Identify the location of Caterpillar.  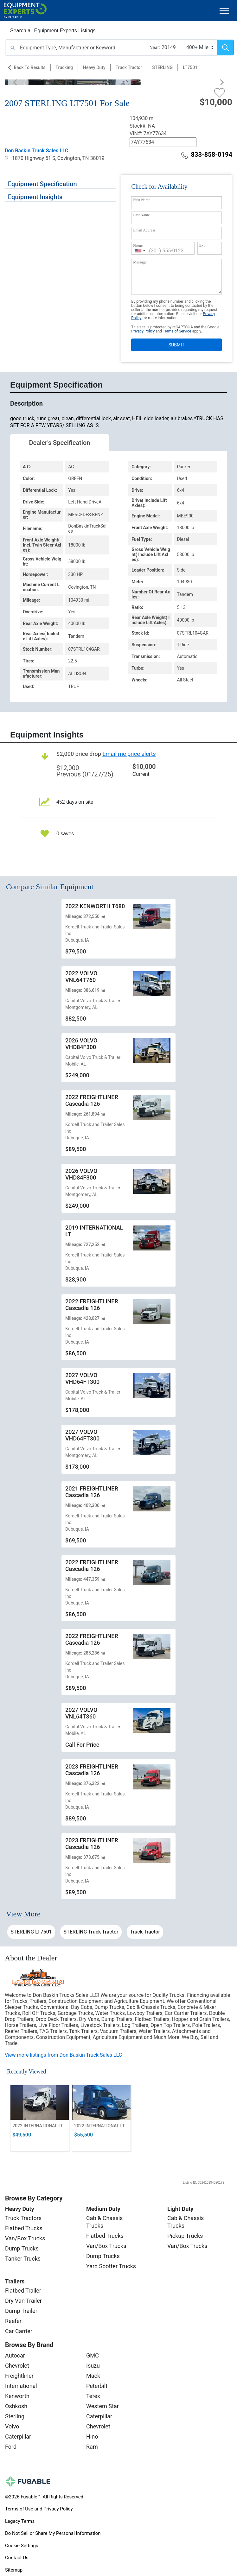
(18, 2436).